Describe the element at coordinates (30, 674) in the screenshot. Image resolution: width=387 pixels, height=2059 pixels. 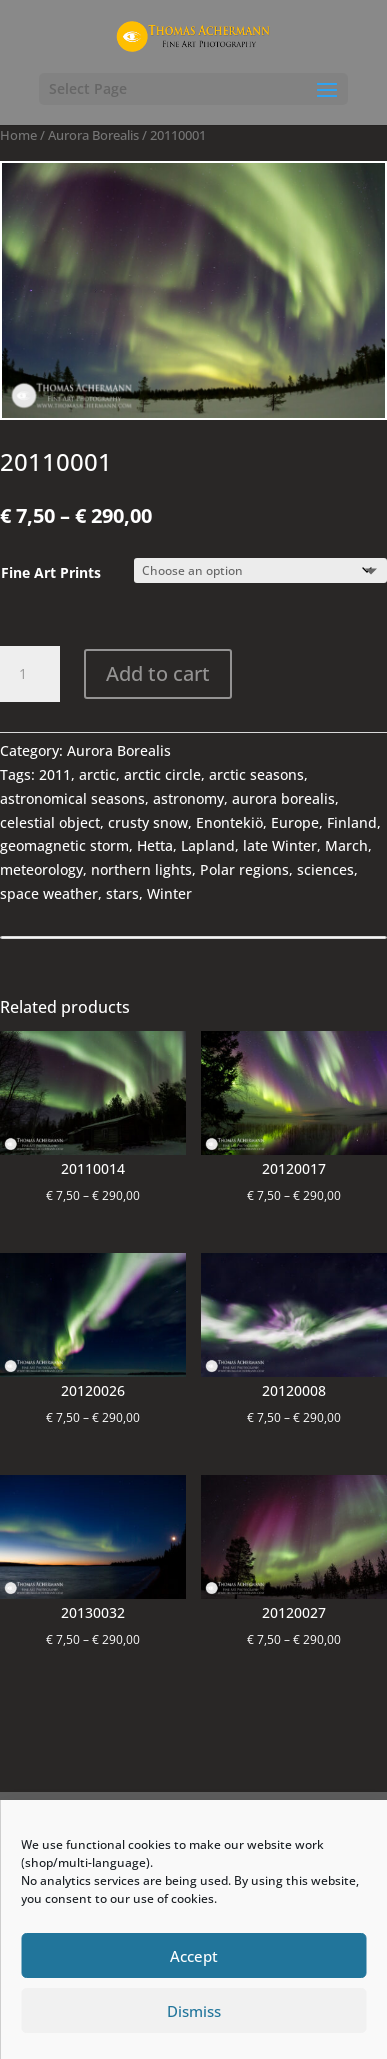
I see `[Product quantity]` at that location.